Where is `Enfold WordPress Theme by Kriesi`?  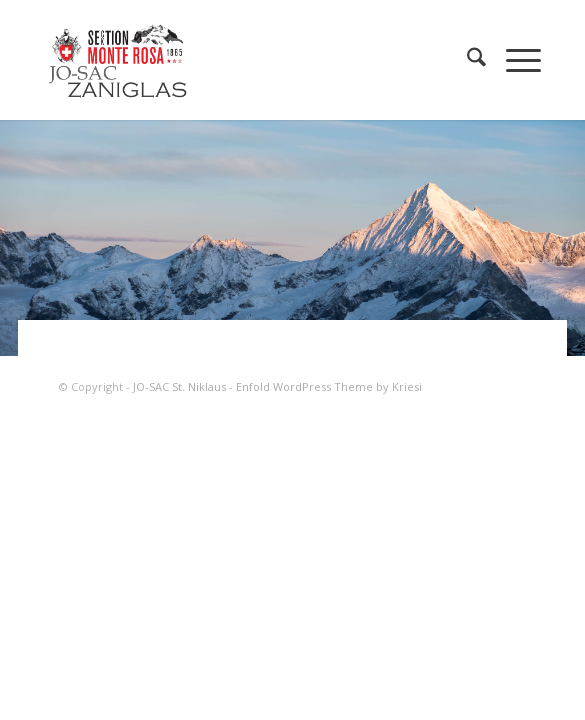 Enfold WordPress Theme by Kriesi is located at coordinates (329, 386).